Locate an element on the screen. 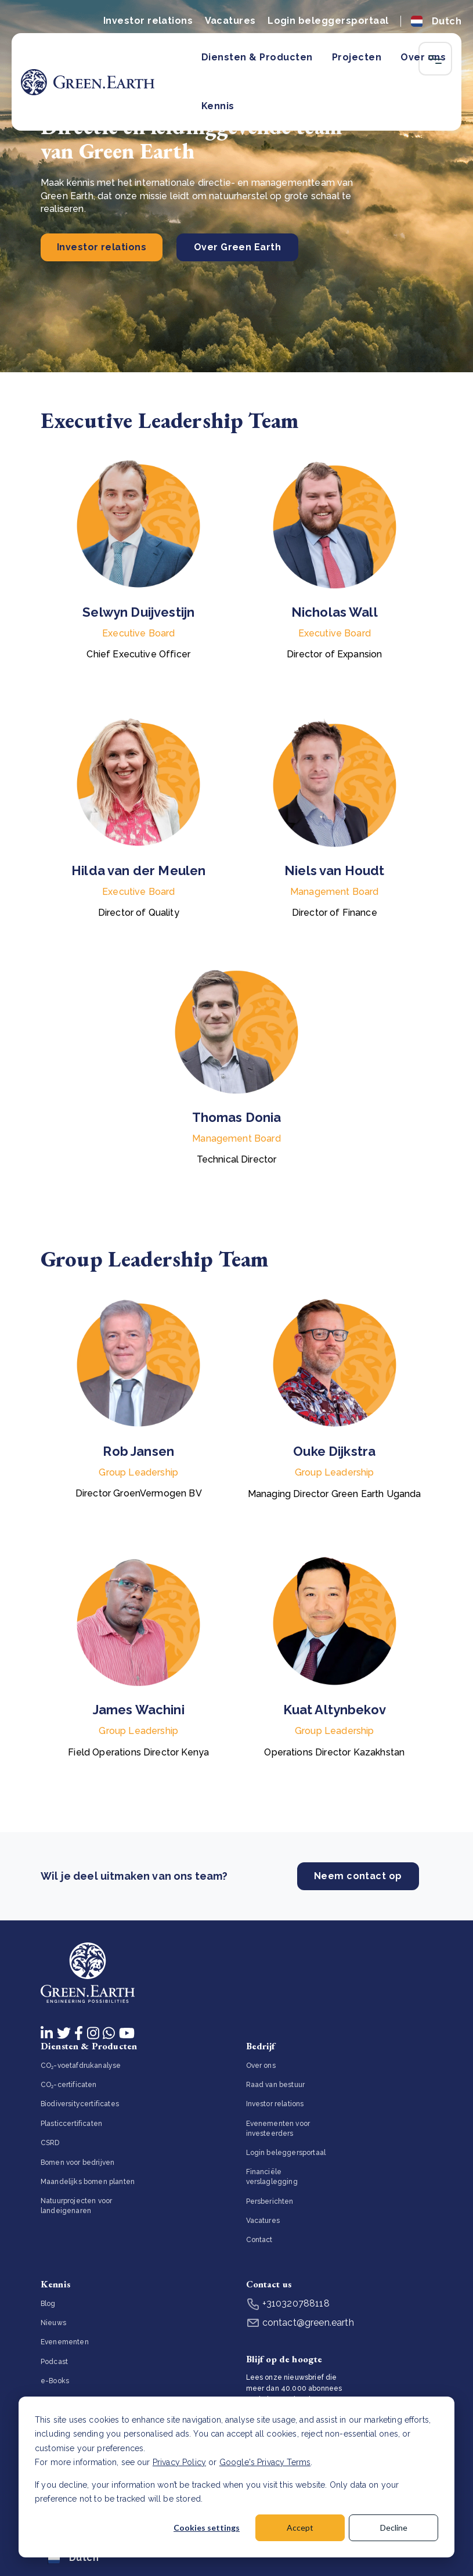  Podcast [menuitem] is located at coordinates (54, 2362).